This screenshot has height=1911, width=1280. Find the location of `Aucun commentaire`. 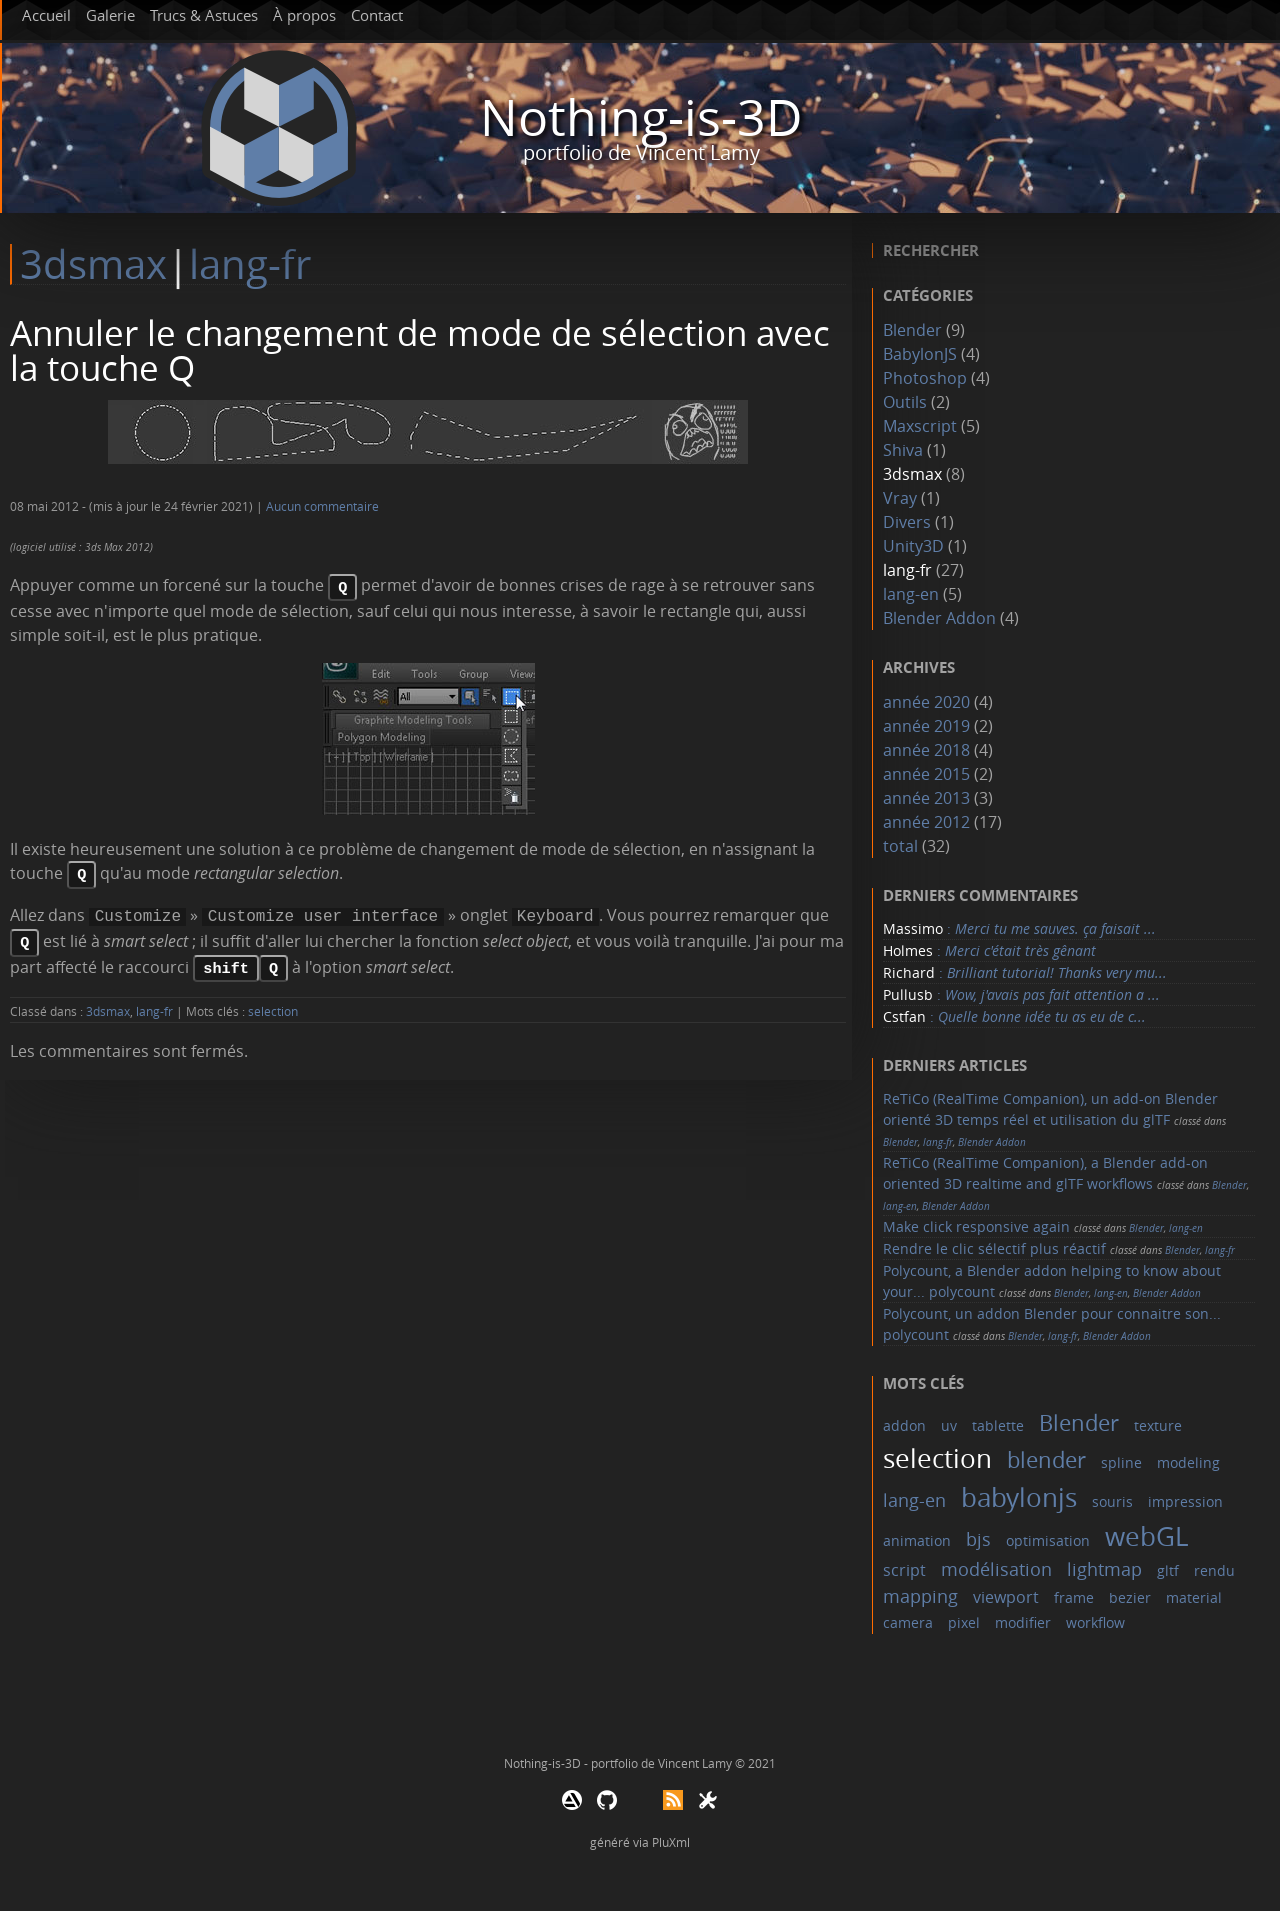

Aucun commentaire is located at coordinates (322, 506).